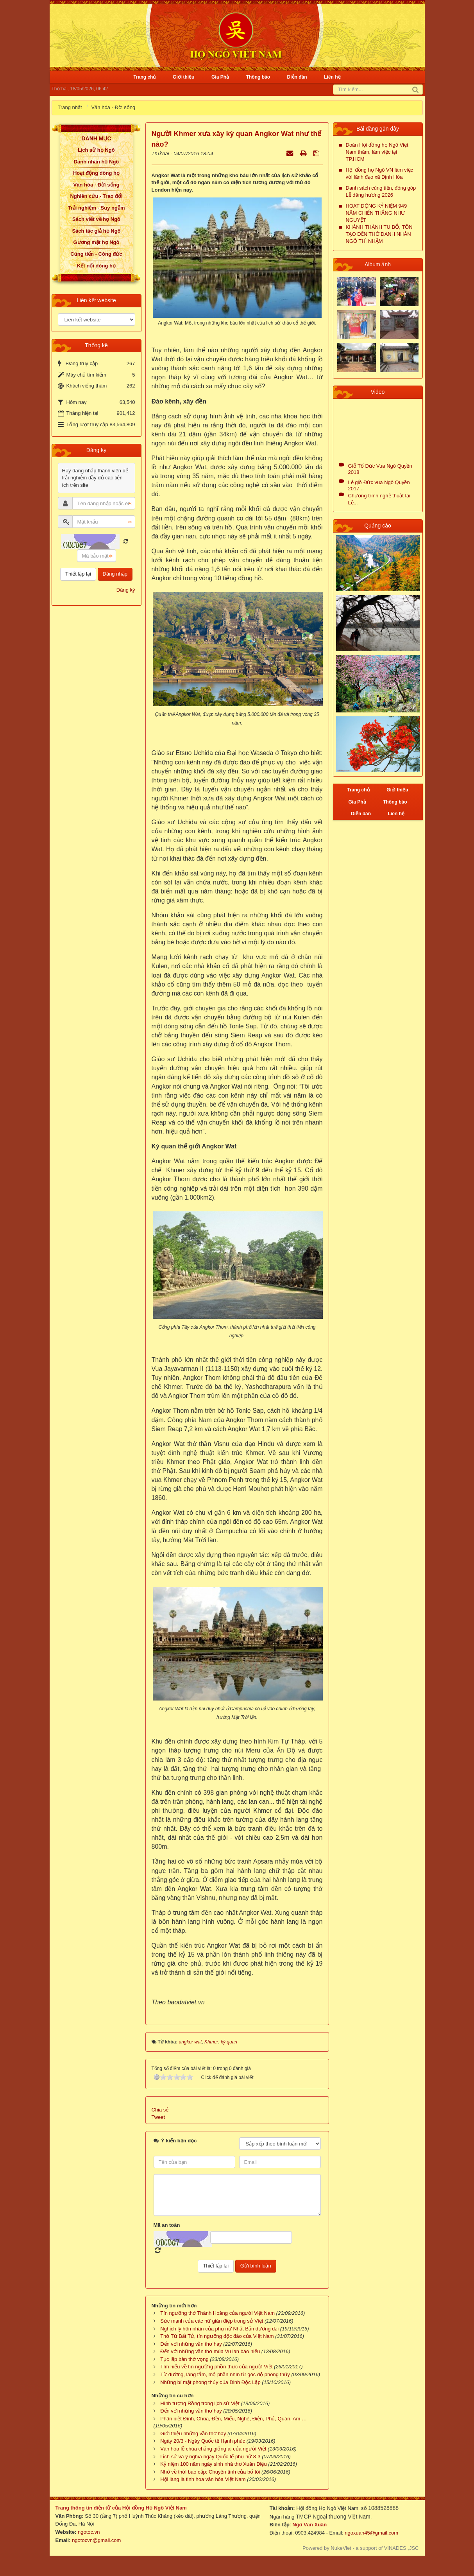  What do you see at coordinates (96, 2540) in the screenshot?
I see `ngotocvn@gmail.com` at bounding box center [96, 2540].